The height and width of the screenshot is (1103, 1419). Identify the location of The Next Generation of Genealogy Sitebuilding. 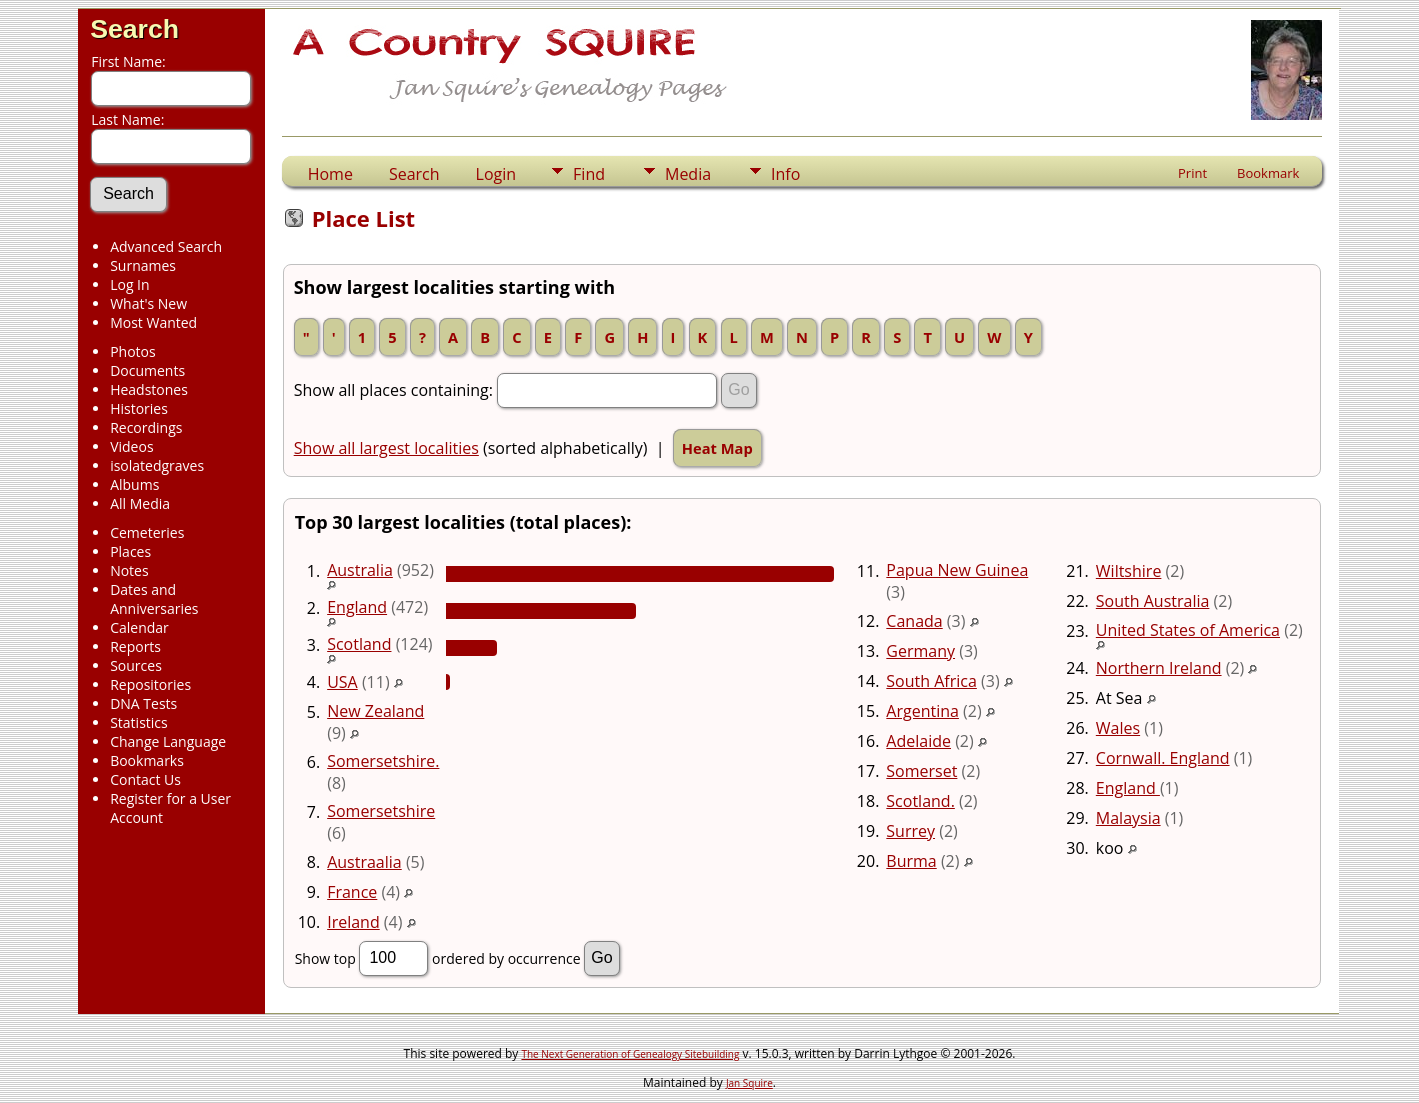
(630, 1054).